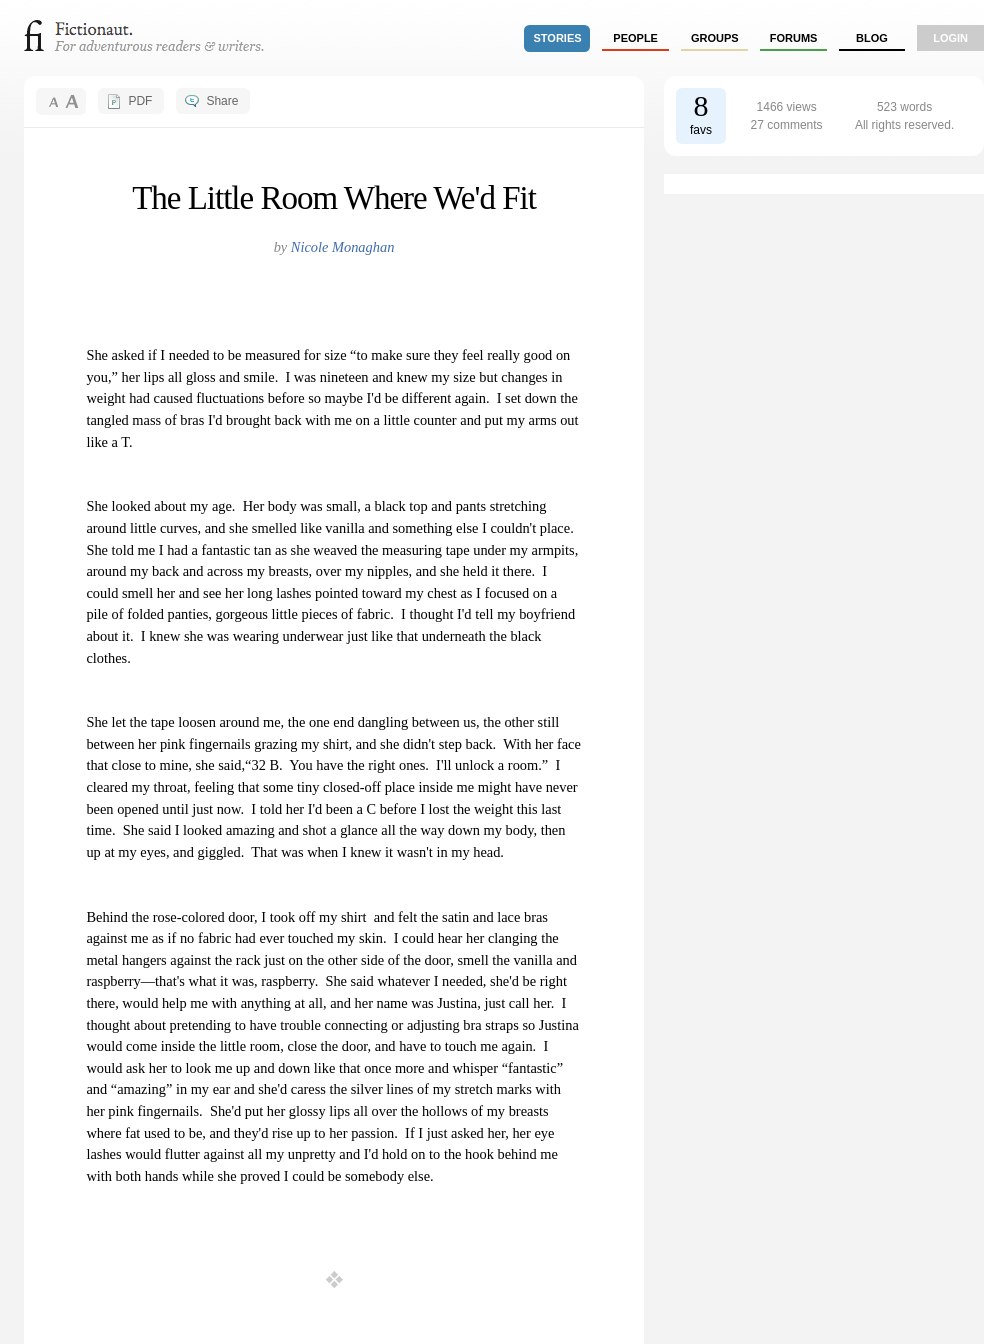  What do you see at coordinates (950, 38) in the screenshot?
I see `login` at bounding box center [950, 38].